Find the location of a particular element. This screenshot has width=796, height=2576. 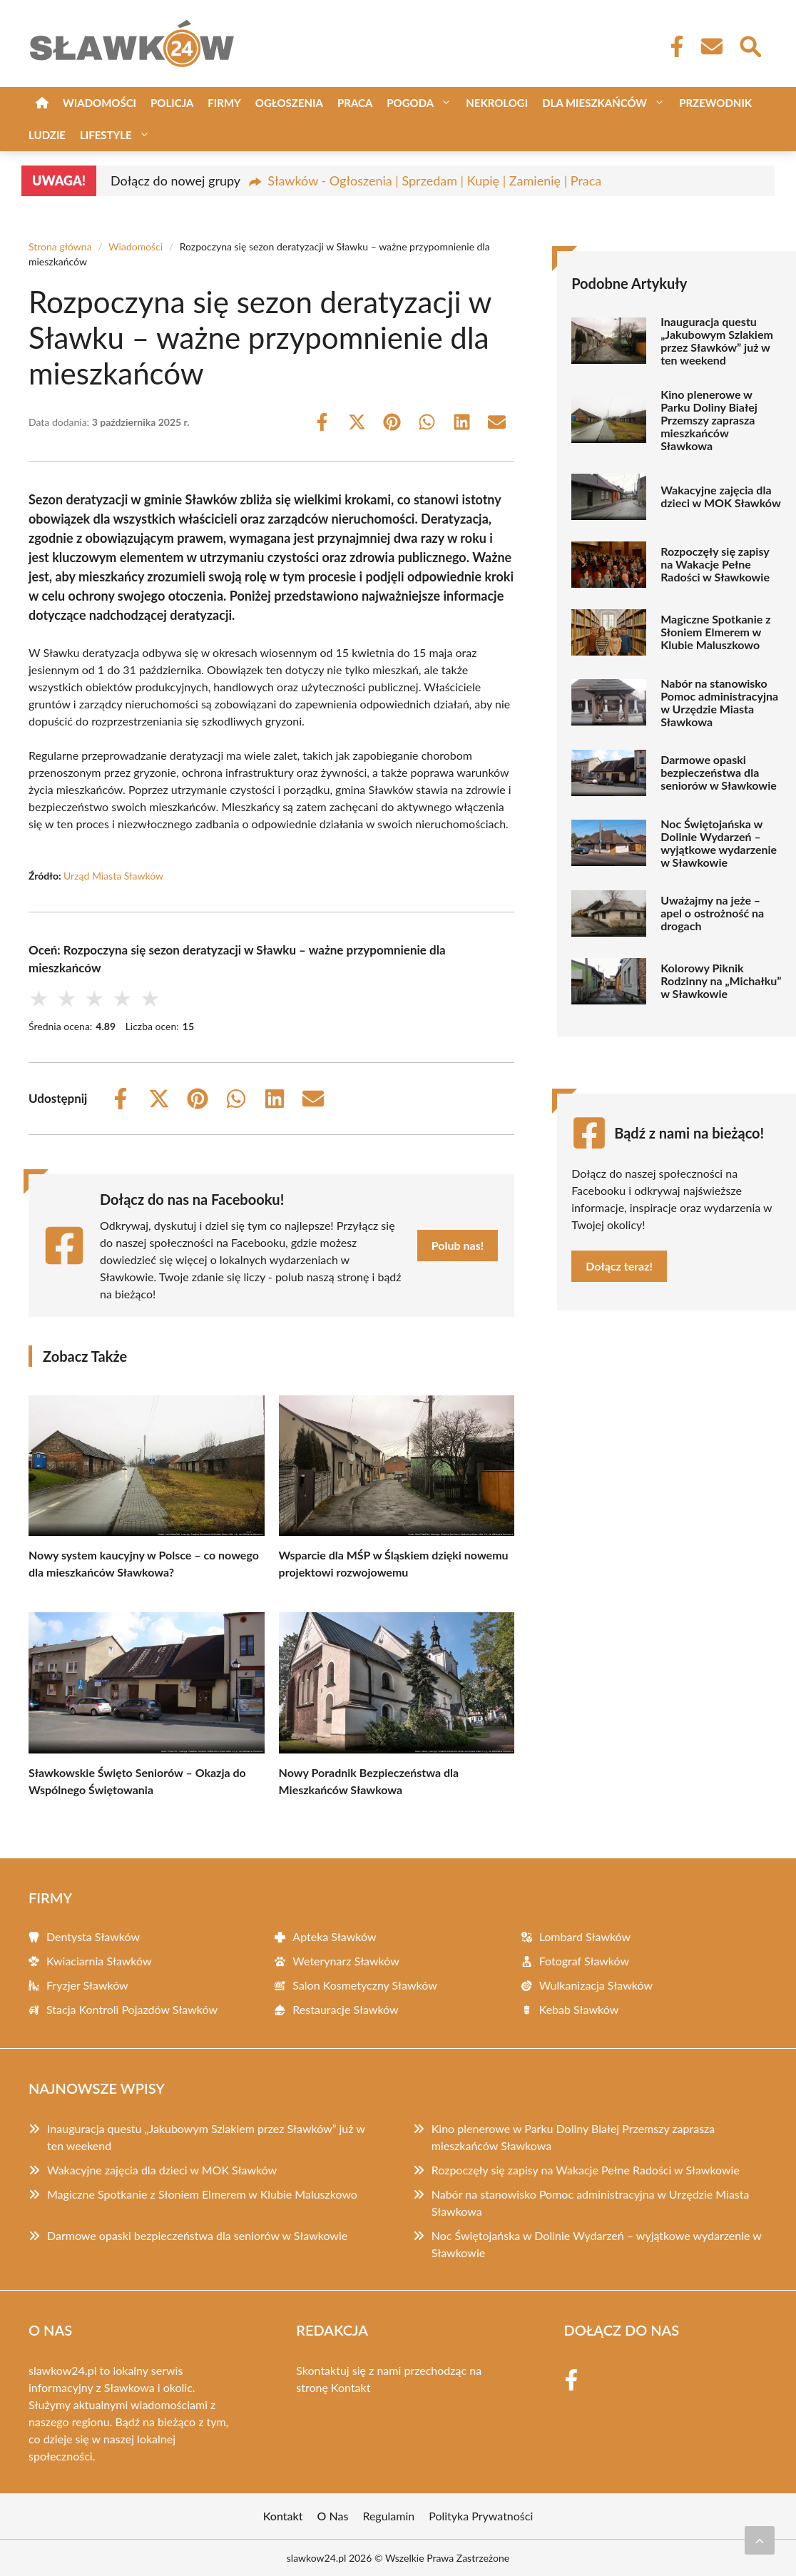

Uważajmy na jeże – apel o ostrożność na drogach is located at coordinates (712, 913).